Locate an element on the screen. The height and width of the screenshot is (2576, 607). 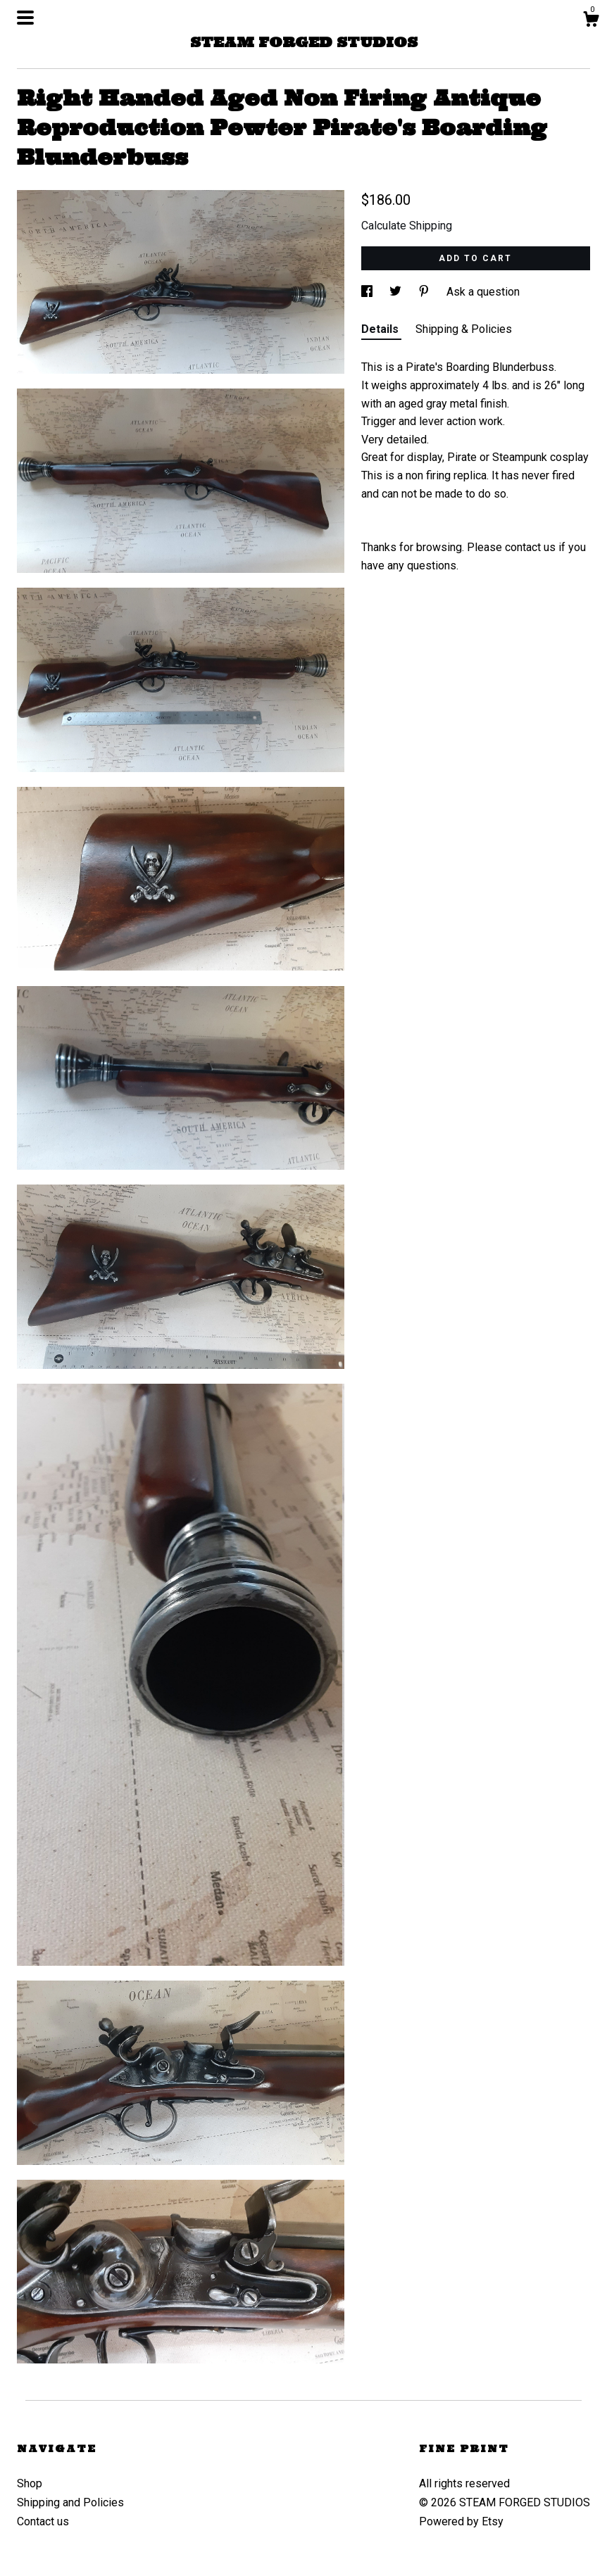
Shipping and Policies is located at coordinates (70, 2502).